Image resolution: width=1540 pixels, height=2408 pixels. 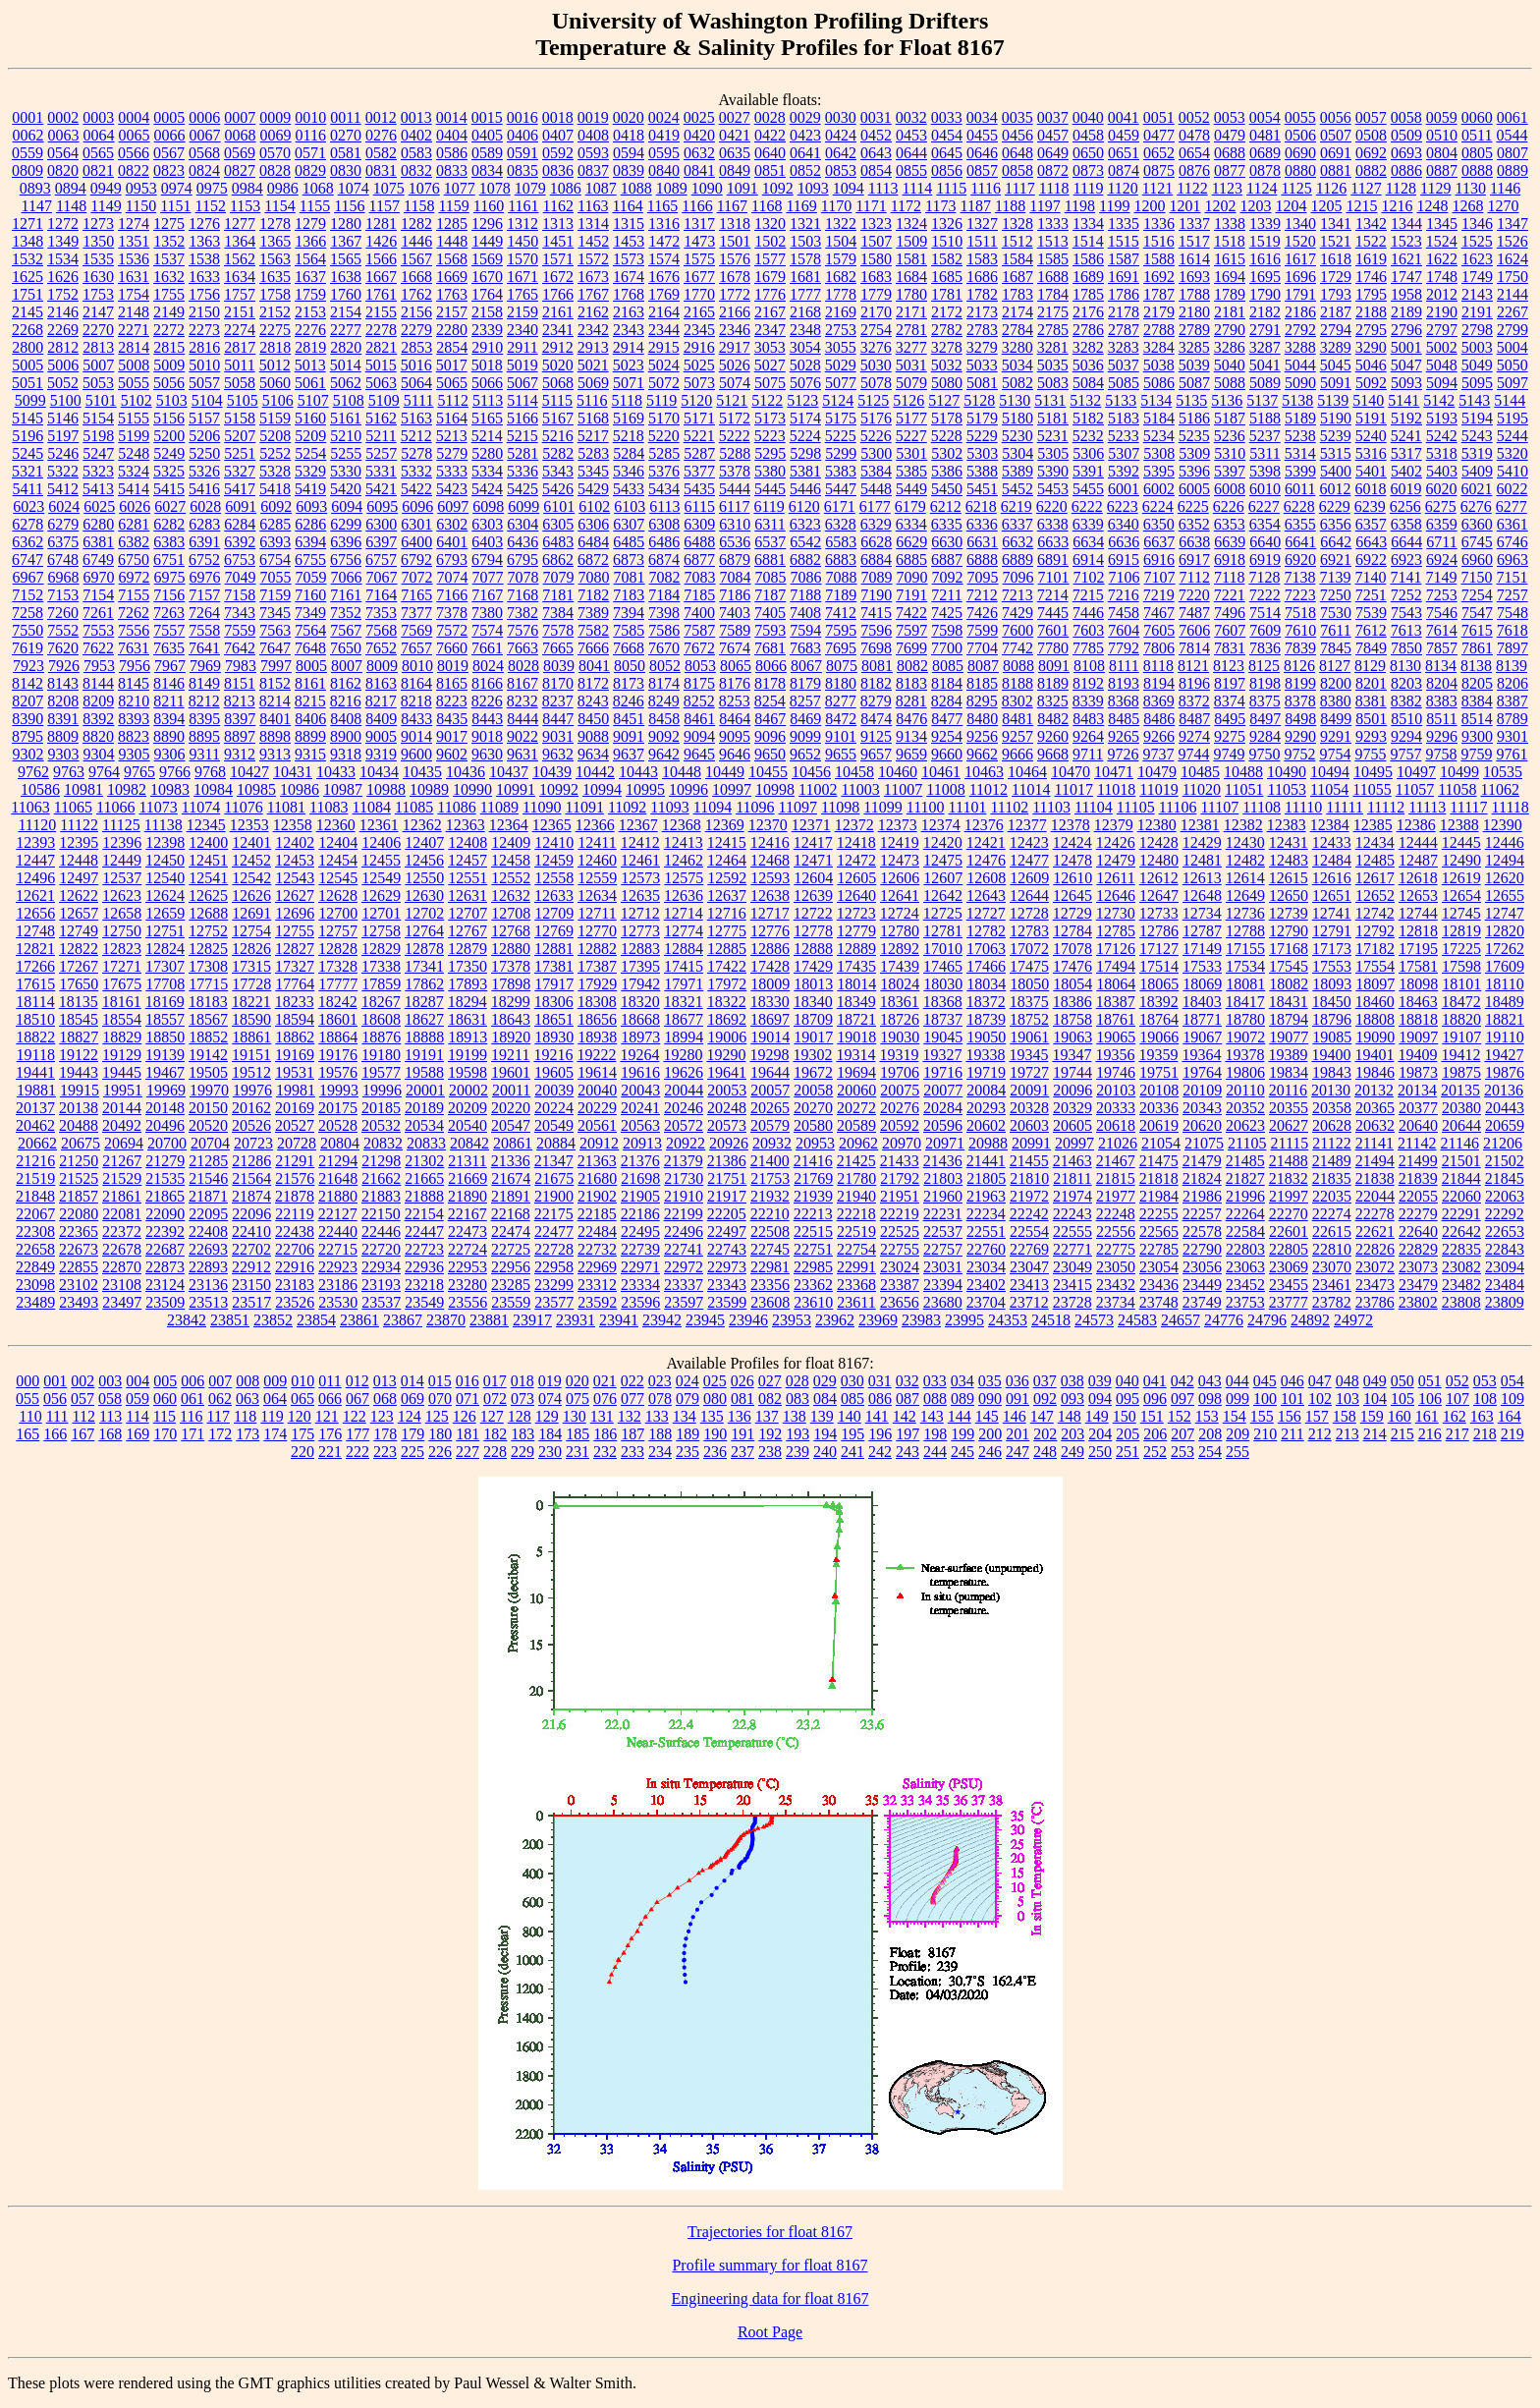 What do you see at coordinates (381, 524) in the screenshot?
I see `6300` at bounding box center [381, 524].